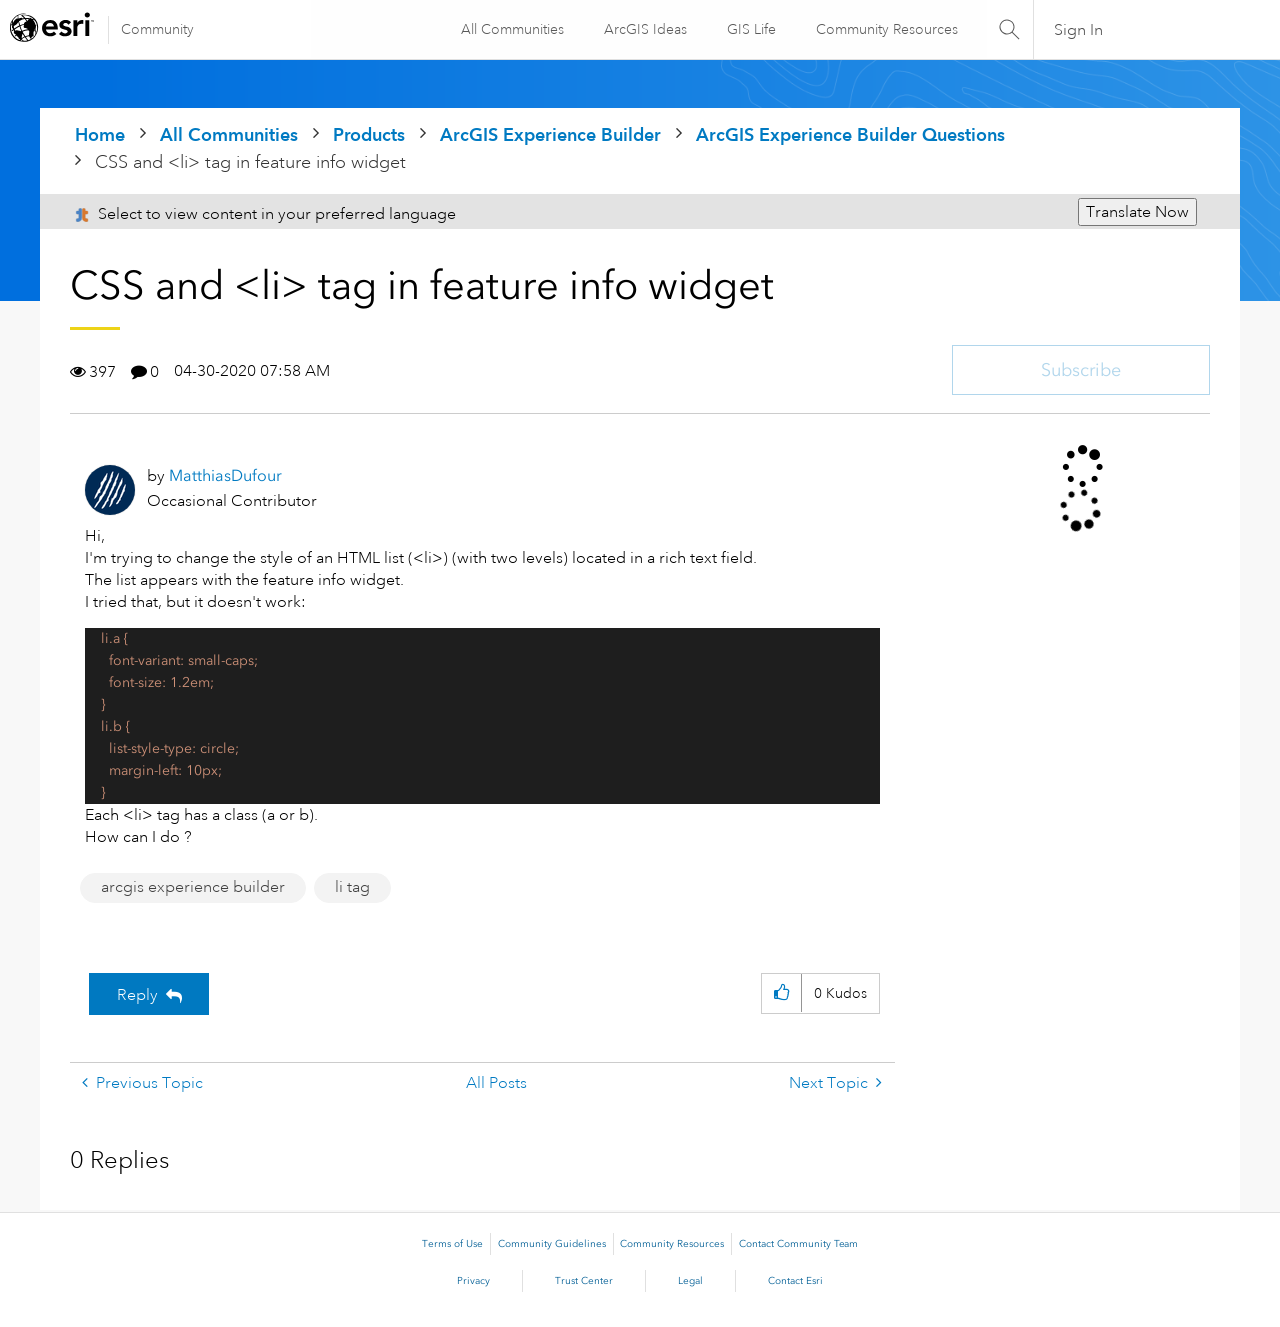 This screenshot has width=1280, height=1327. What do you see at coordinates (473, 1281) in the screenshot?
I see `Privacy` at bounding box center [473, 1281].